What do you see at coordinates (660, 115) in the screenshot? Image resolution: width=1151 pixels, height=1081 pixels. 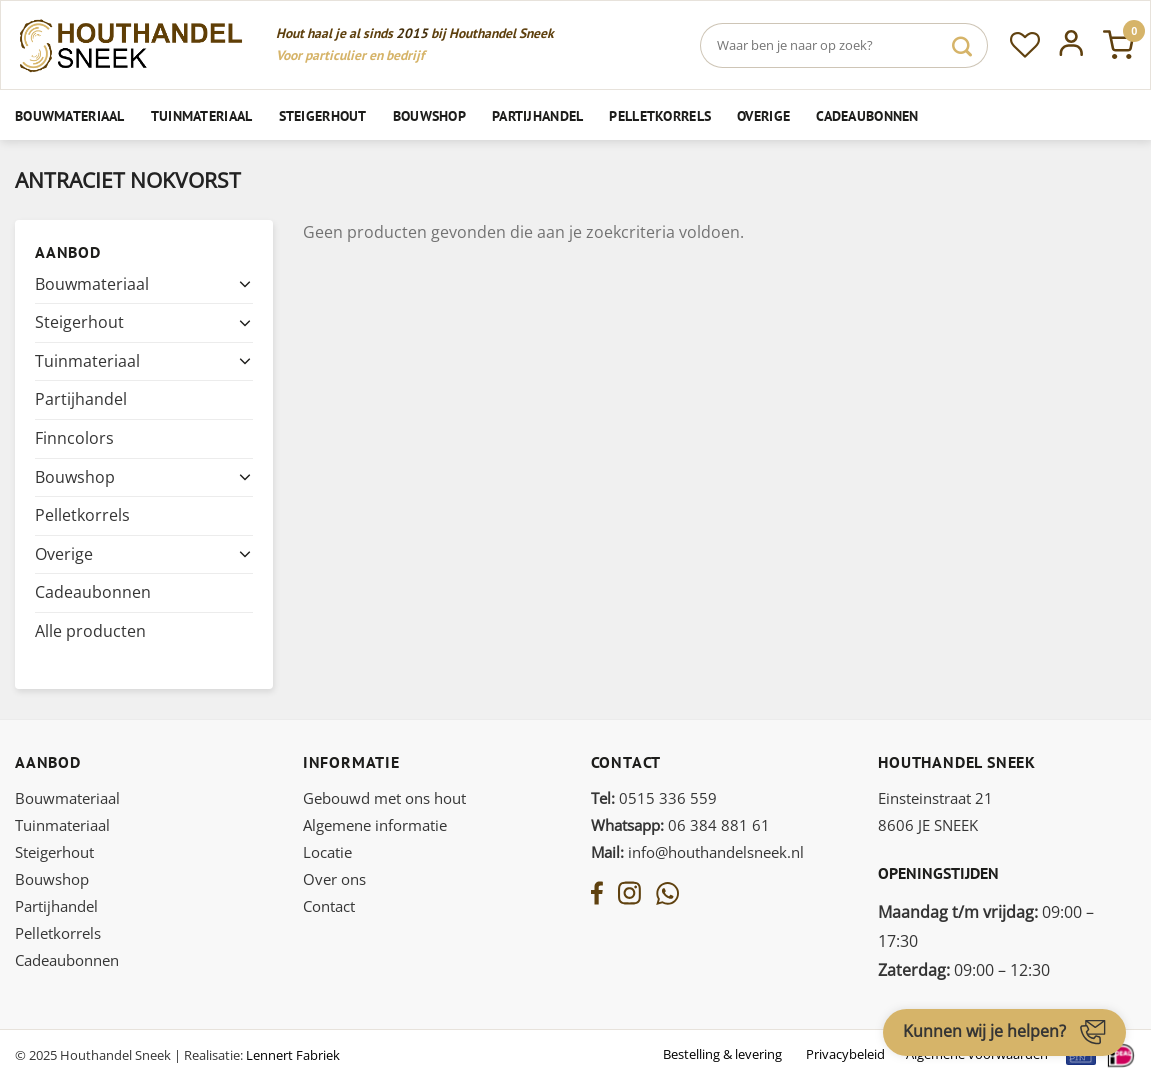 I see `Pelletkorrels` at bounding box center [660, 115].